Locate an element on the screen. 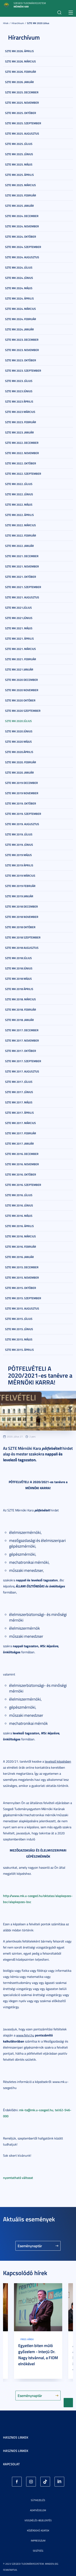 This screenshot has height=2576, width=76. Adatvédelem is located at coordinates (38, 2510).